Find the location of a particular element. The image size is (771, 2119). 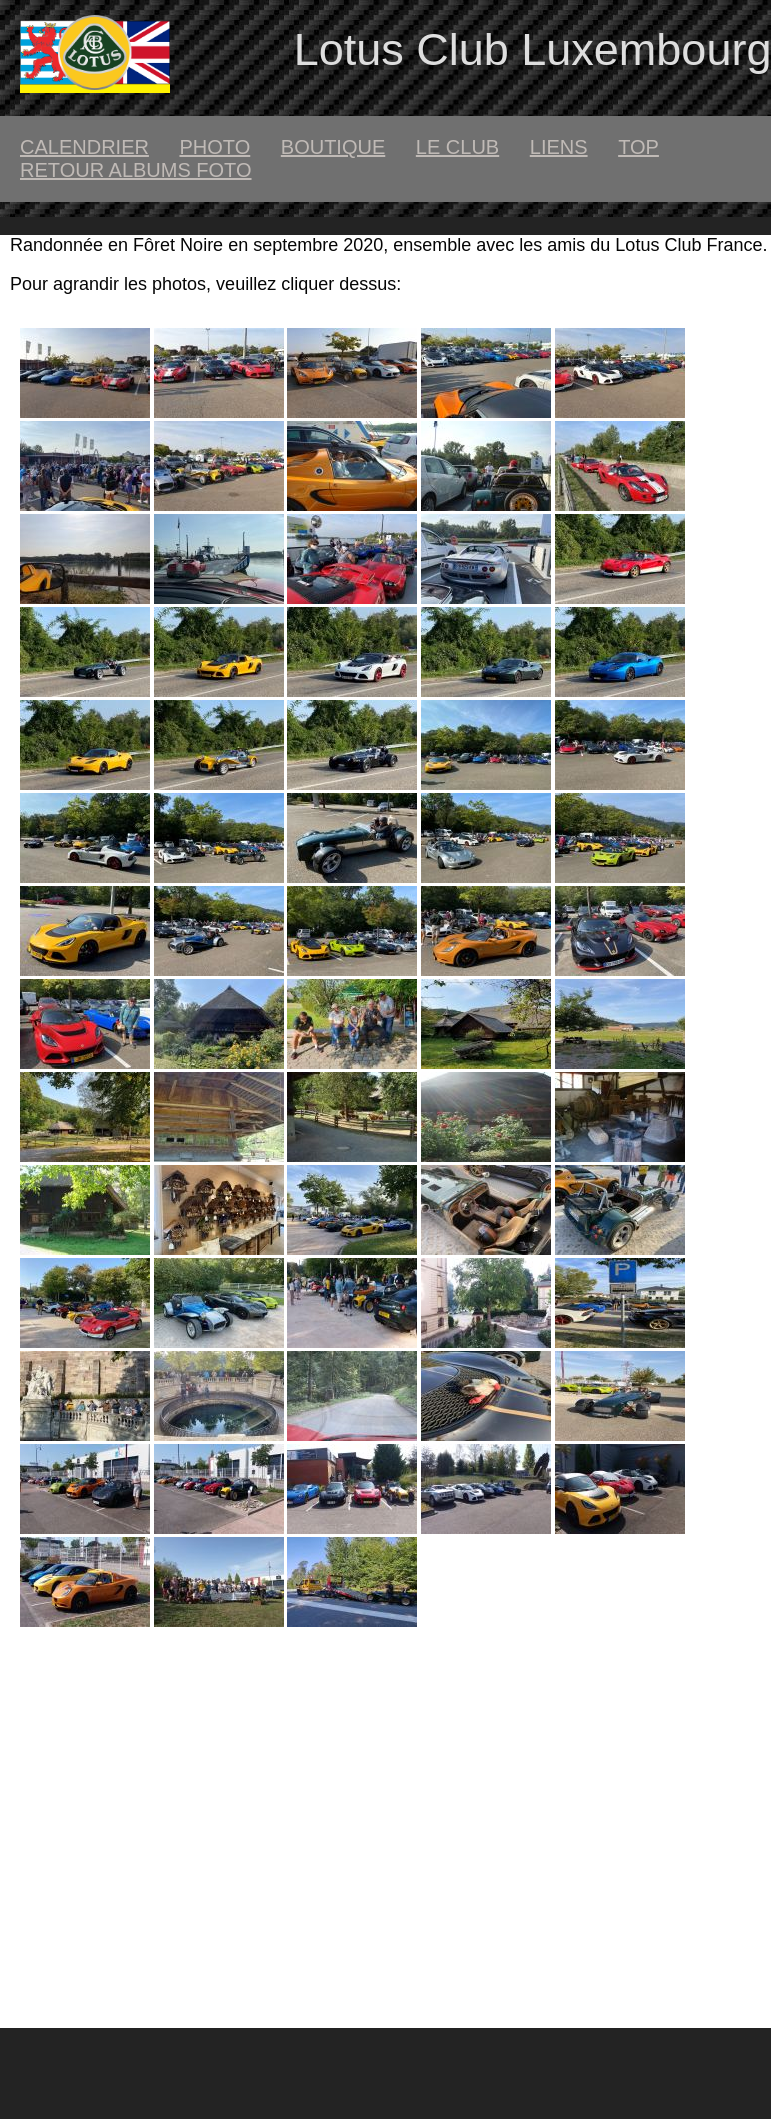

liens is located at coordinates (559, 147).